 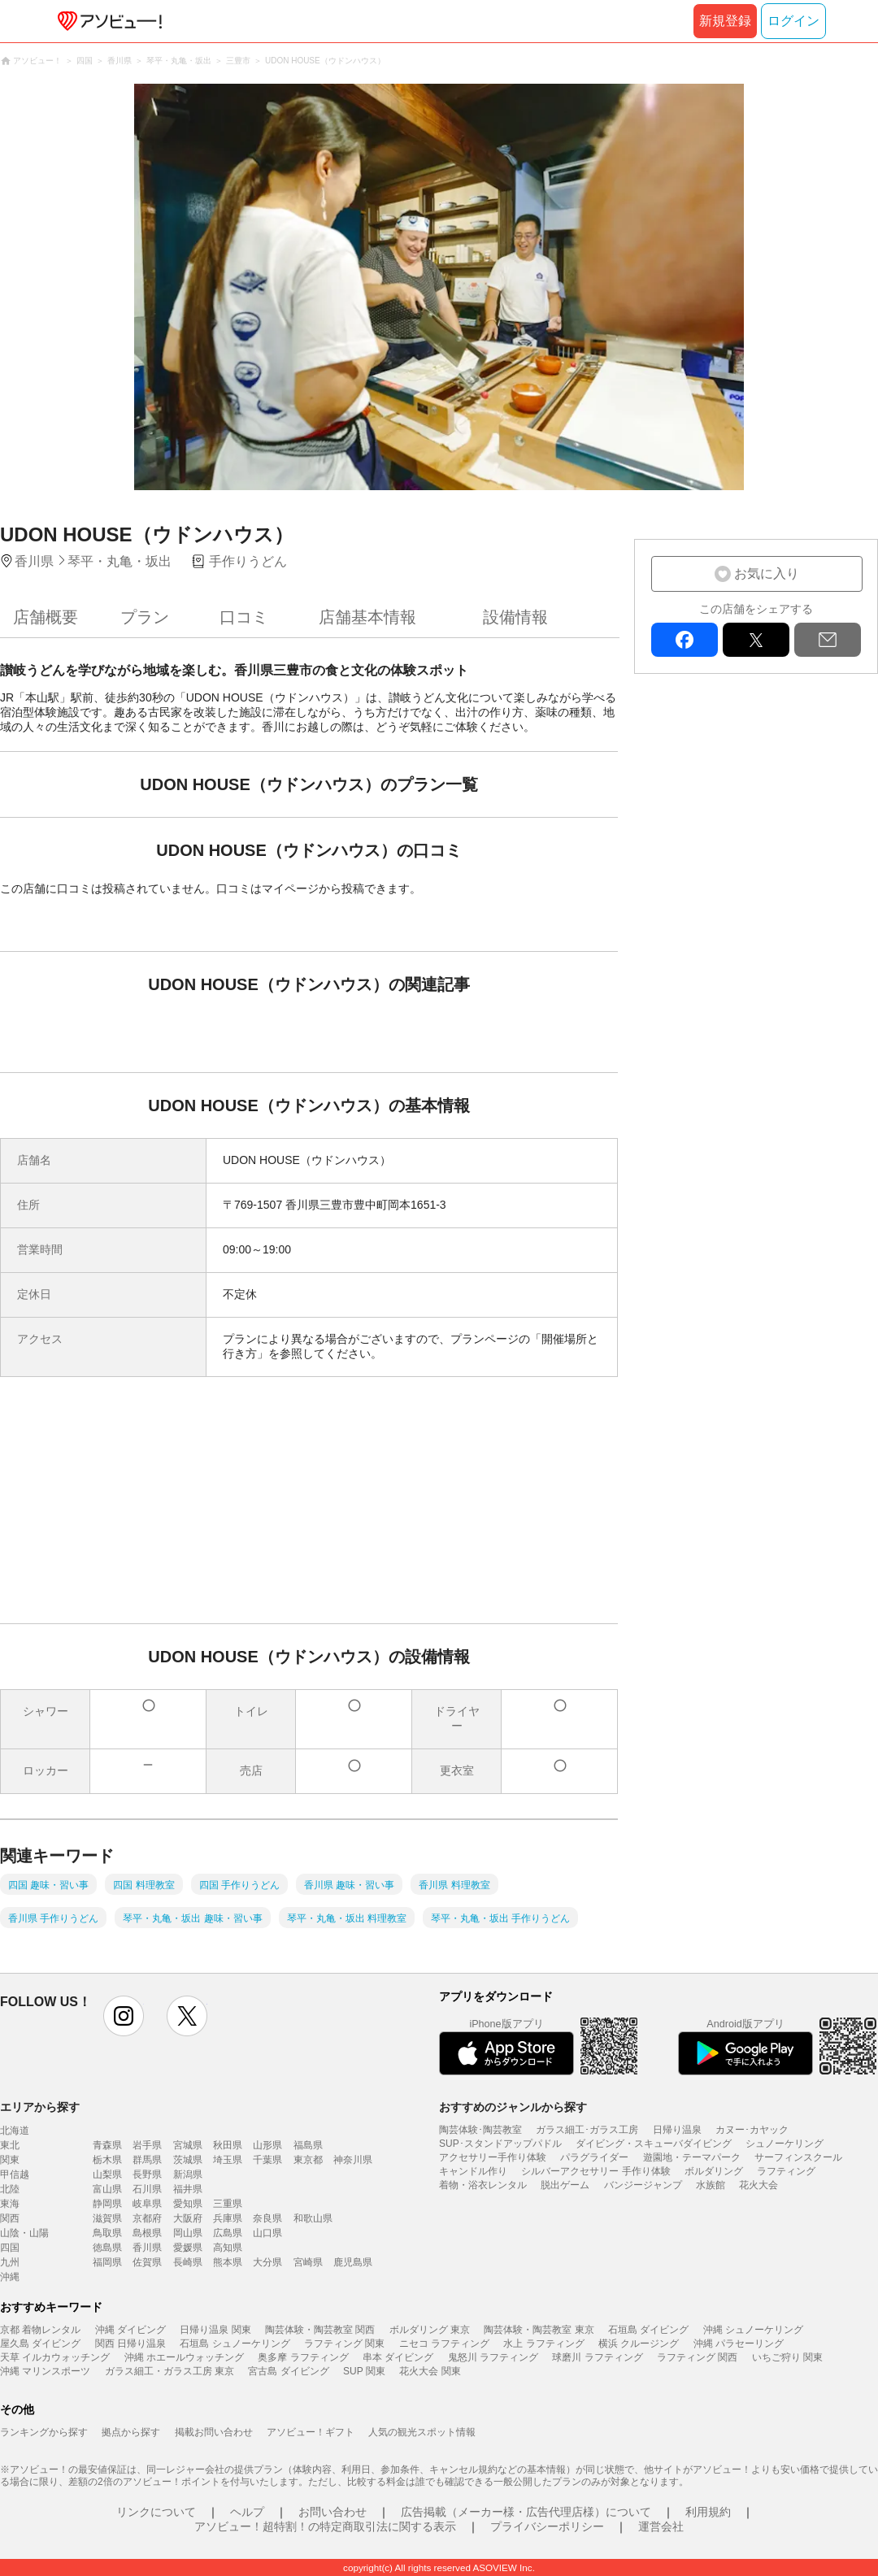 What do you see at coordinates (130, 2329) in the screenshot?
I see `沖縄 ダイビング` at bounding box center [130, 2329].